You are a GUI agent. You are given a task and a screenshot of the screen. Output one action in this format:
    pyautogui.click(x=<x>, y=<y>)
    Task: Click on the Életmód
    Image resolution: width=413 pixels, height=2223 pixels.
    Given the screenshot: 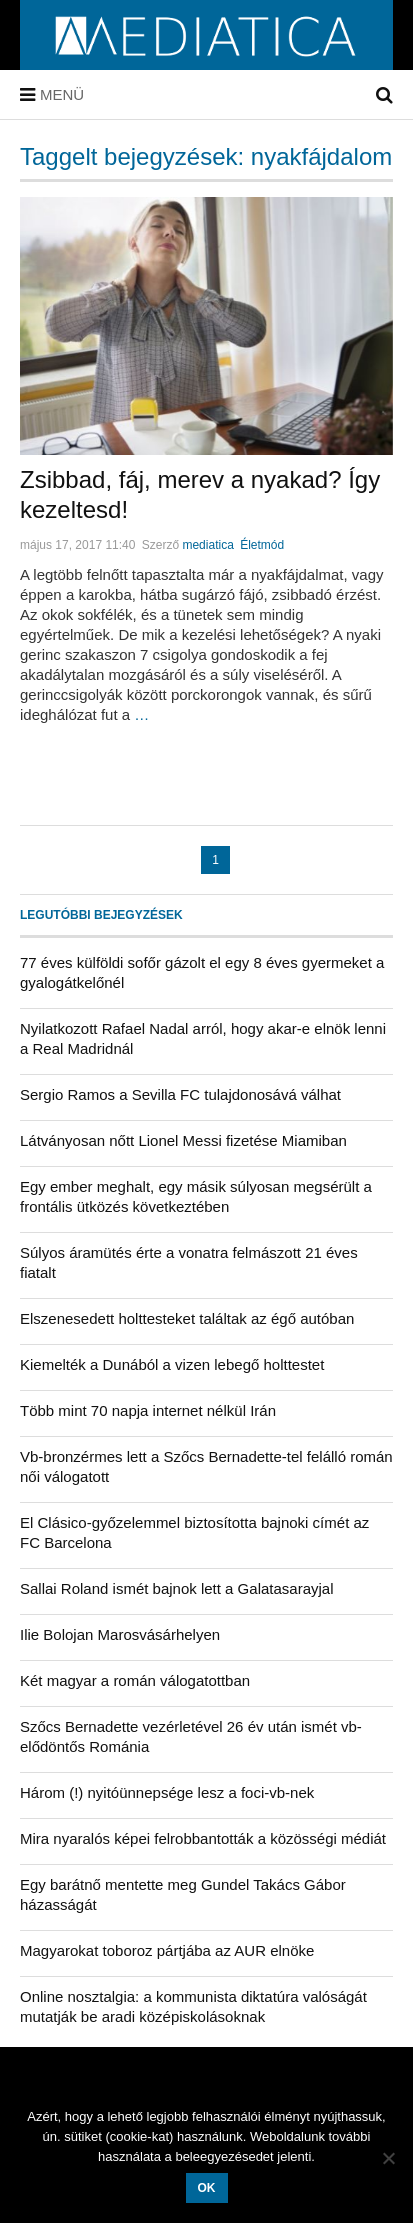 What is the action you would take?
    pyautogui.click(x=262, y=545)
    